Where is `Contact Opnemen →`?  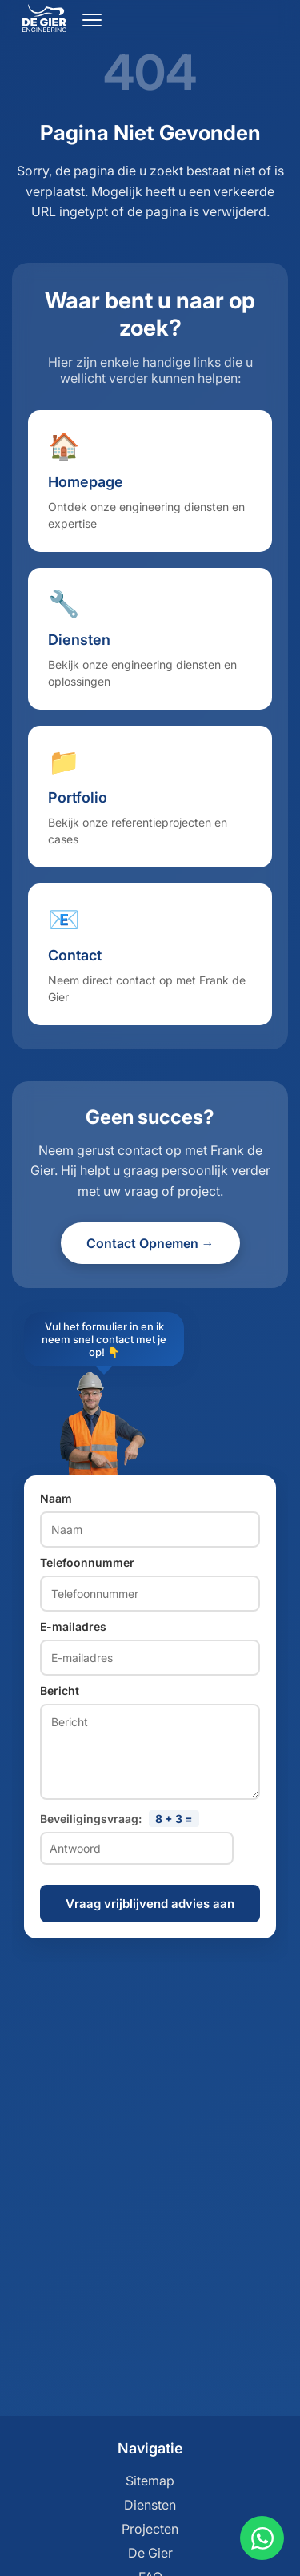
Contact Opnemen → is located at coordinates (150, 1243).